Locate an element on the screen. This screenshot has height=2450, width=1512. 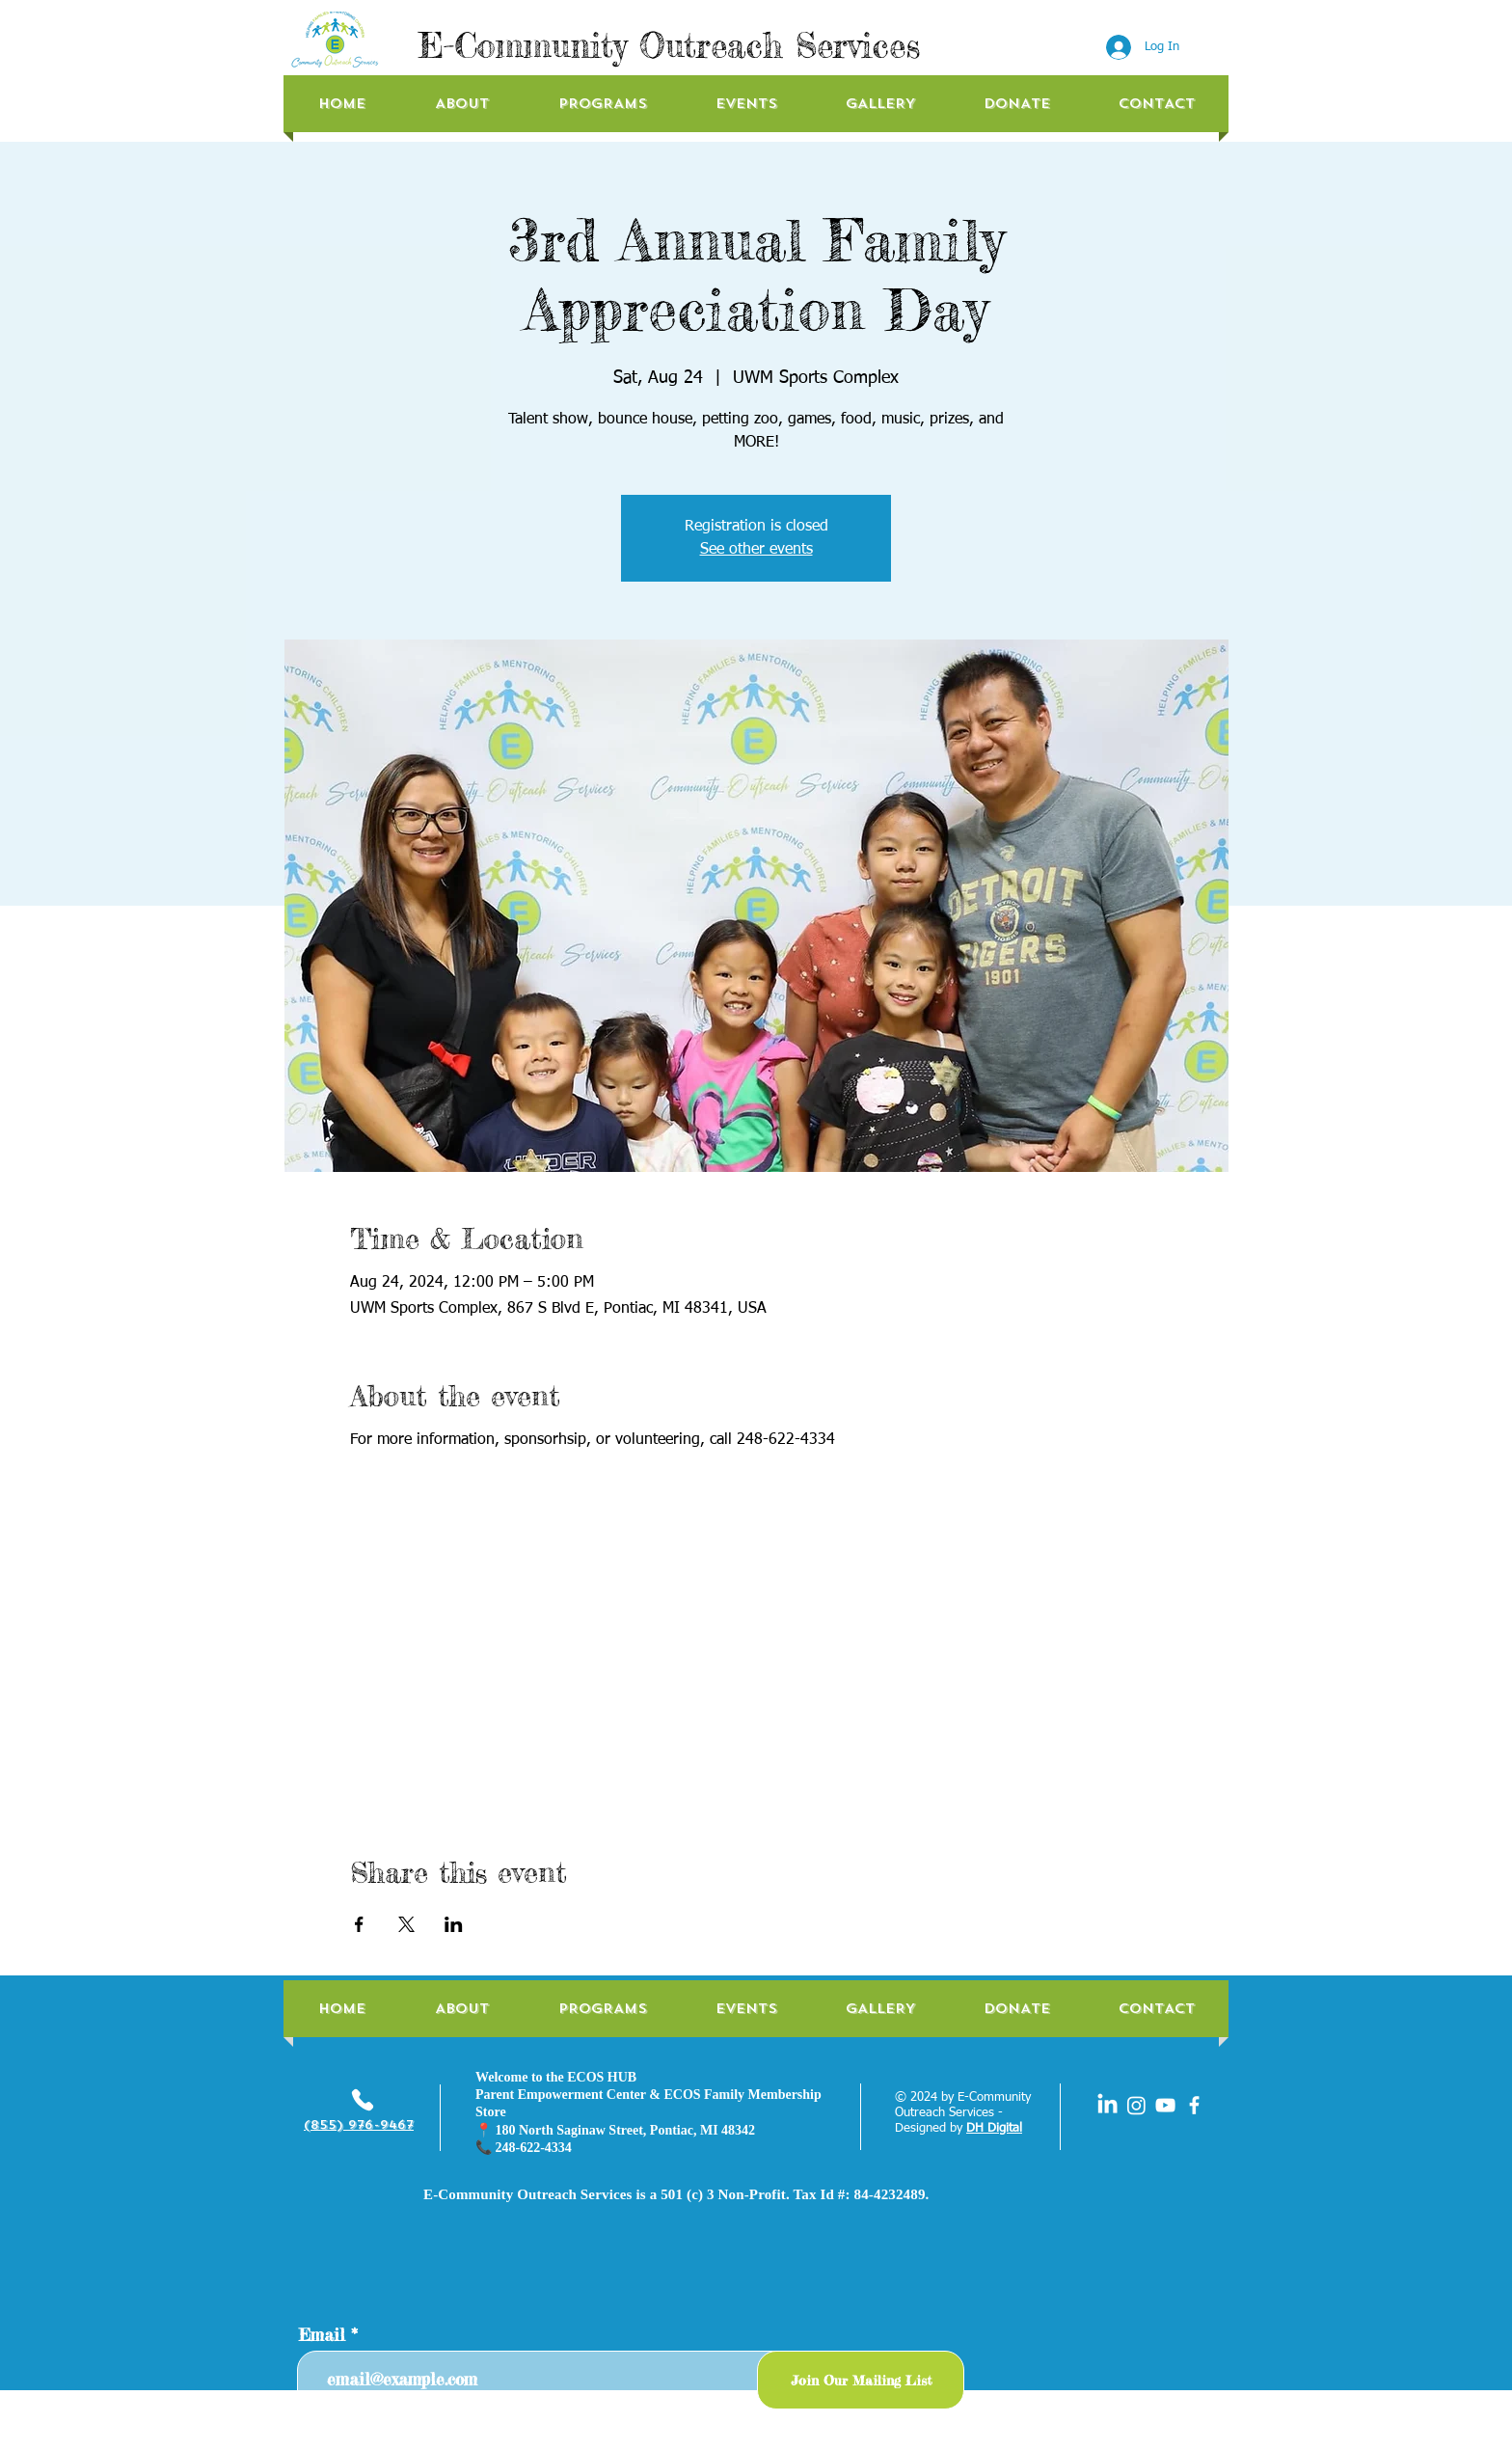
[facebook] is located at coordinates (1194, 2105).